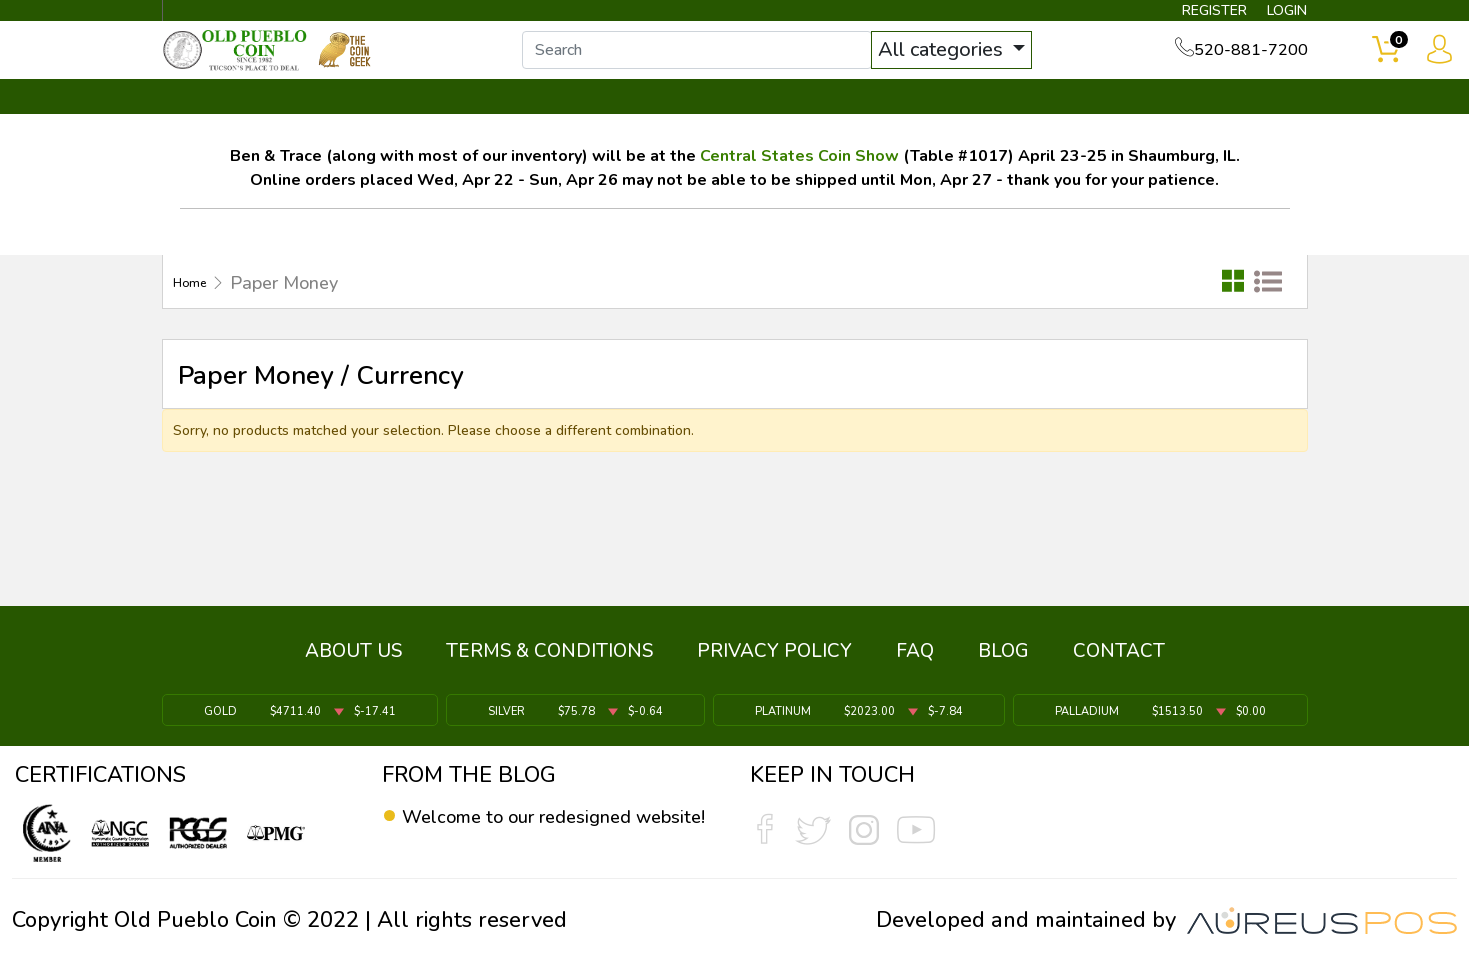  Describe the element at coordinates (799, 185) in the screenshot. I see `Central States Coin Show` at that location.